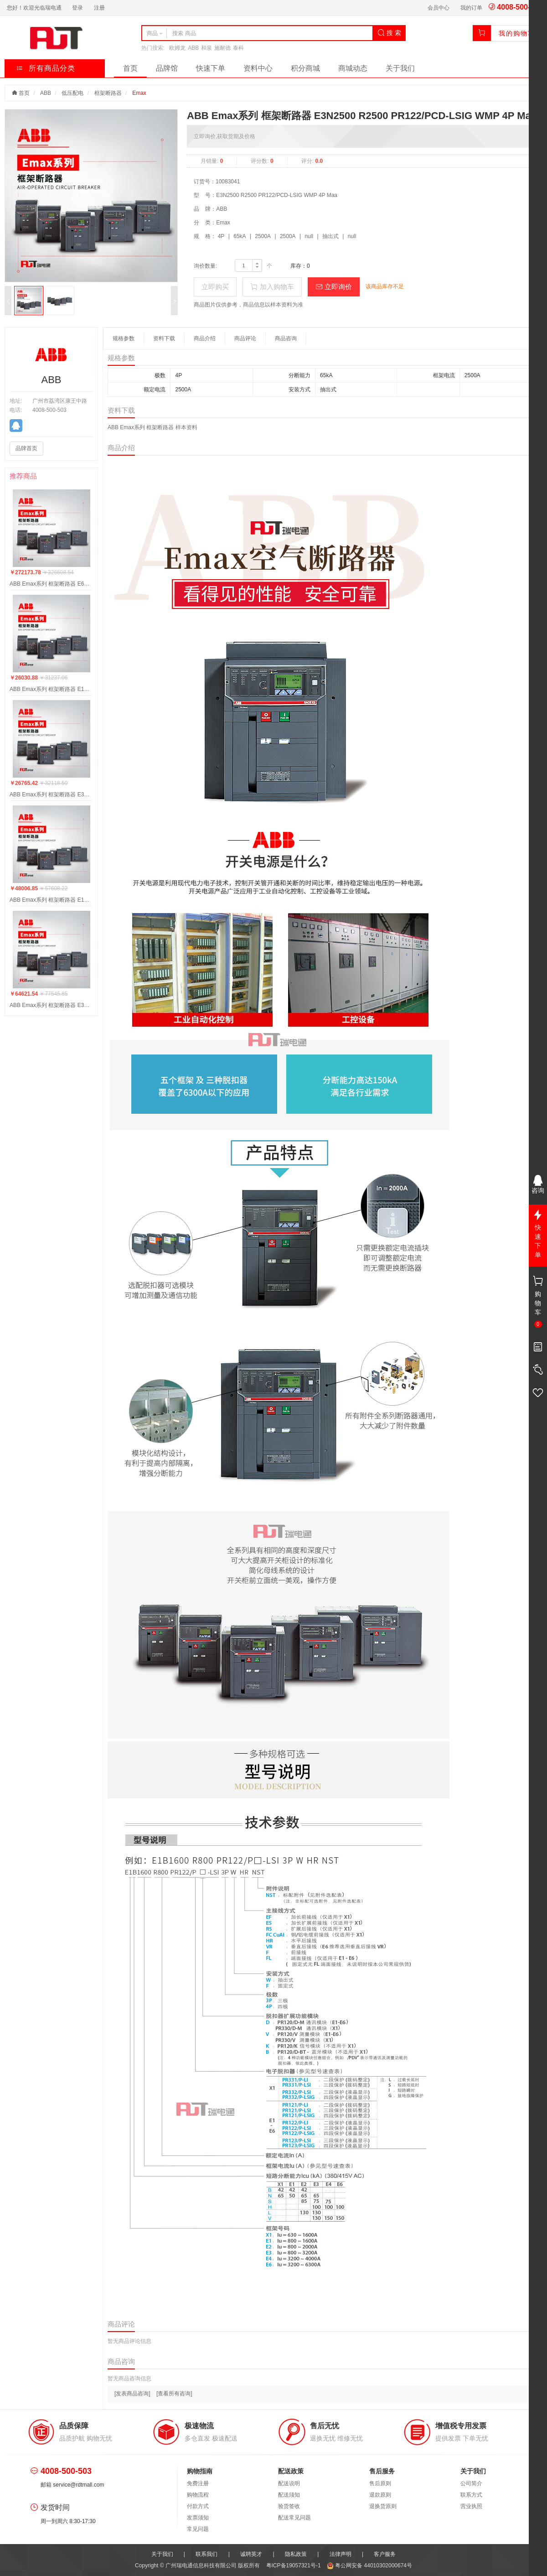  Describe the element at coordinates (139, 93) in the screenshot. I see `Emax` at that location.